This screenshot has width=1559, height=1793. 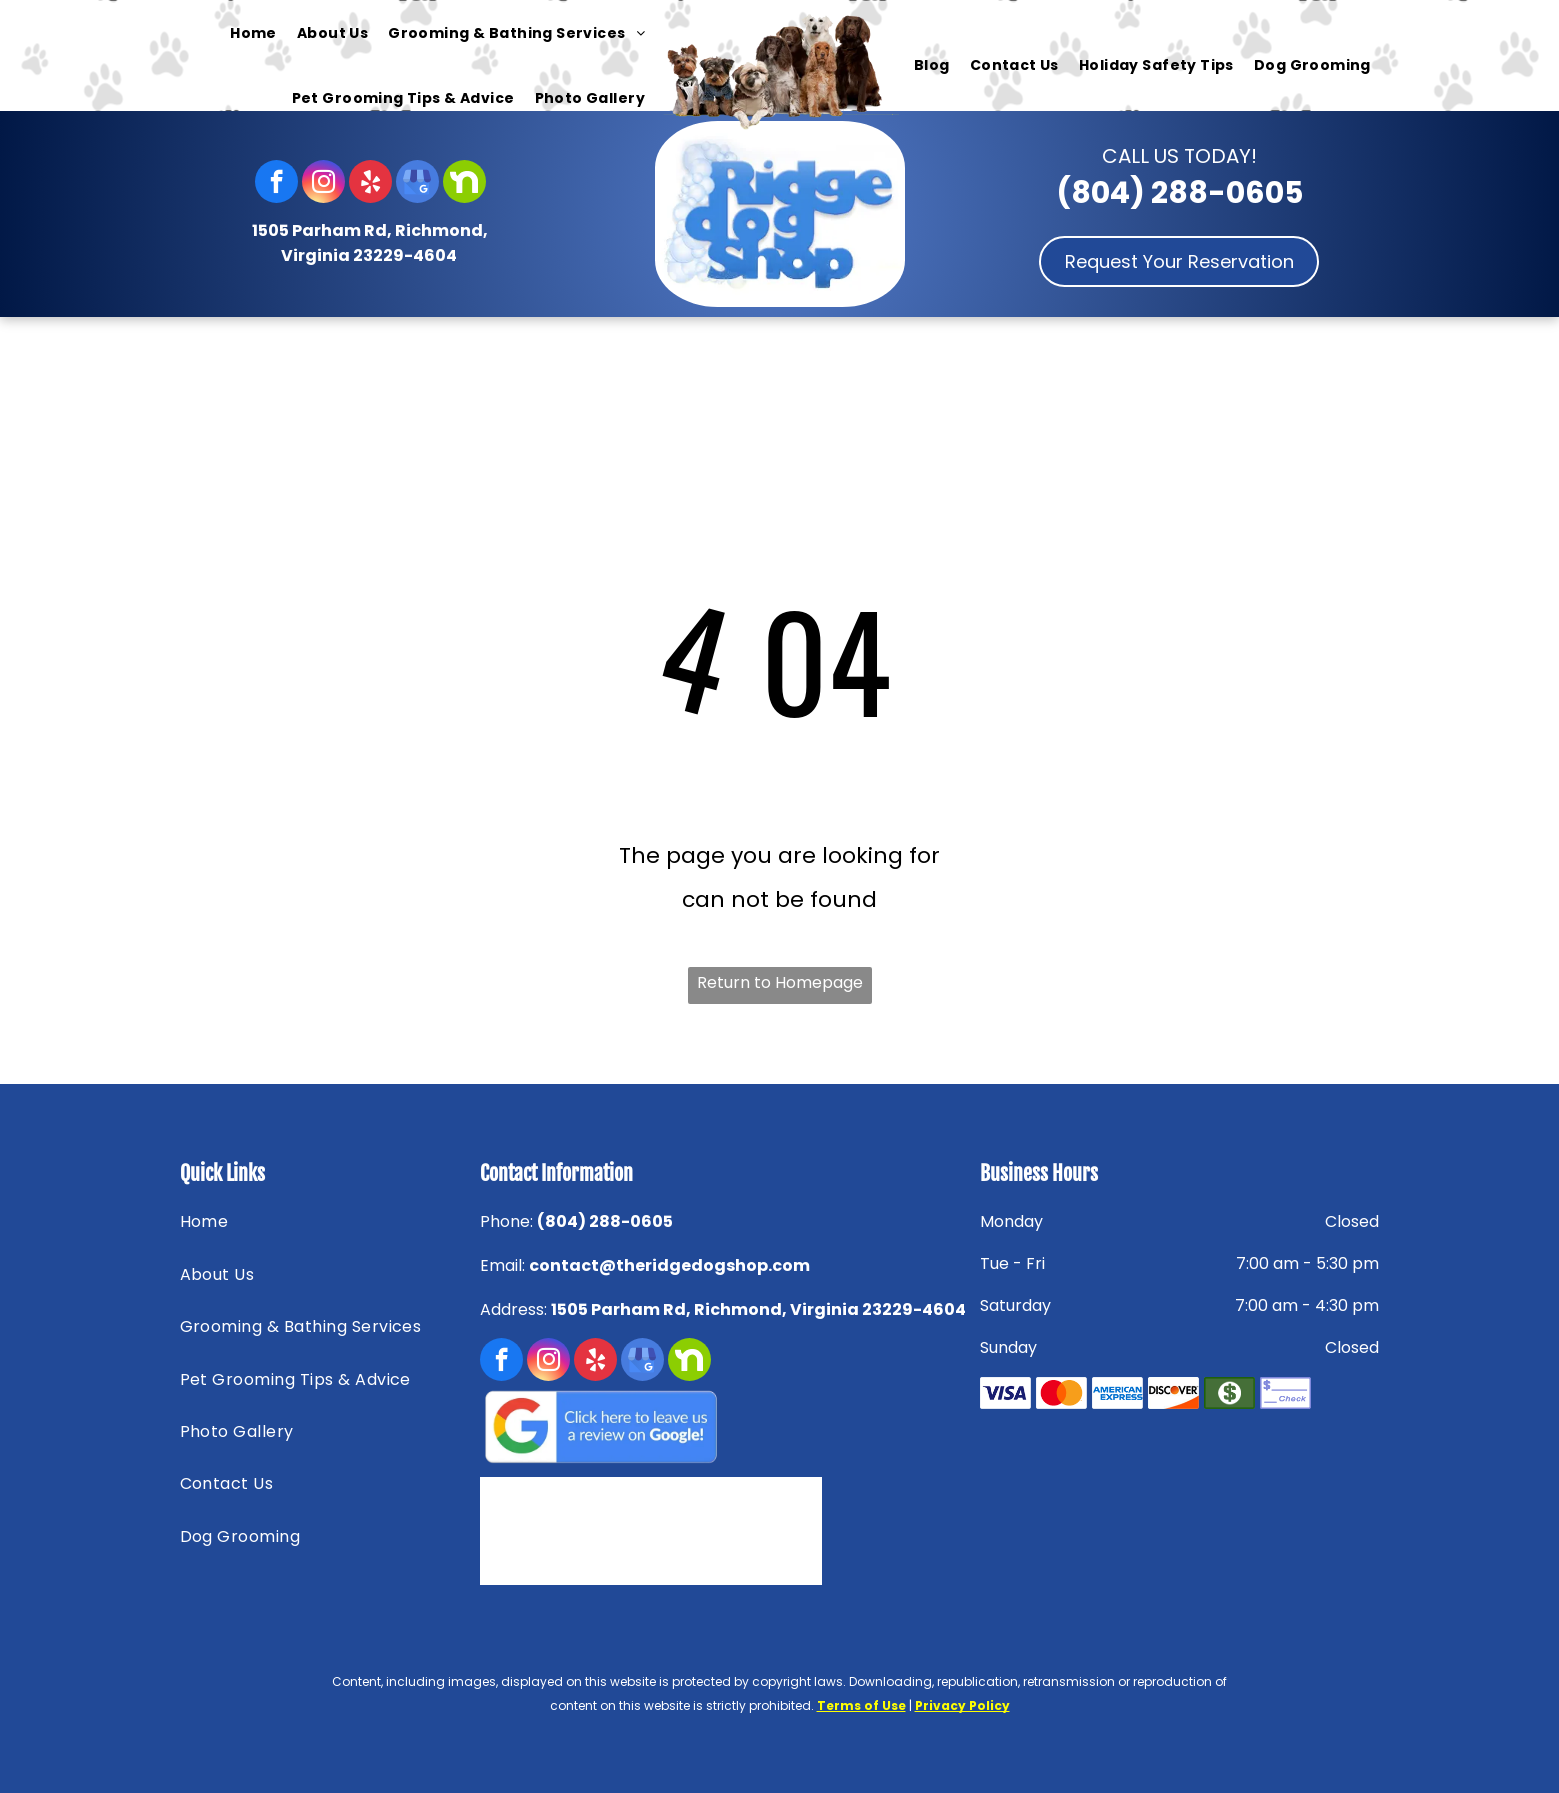 I want to click on [google_my_business], so click(x=417, y=184).